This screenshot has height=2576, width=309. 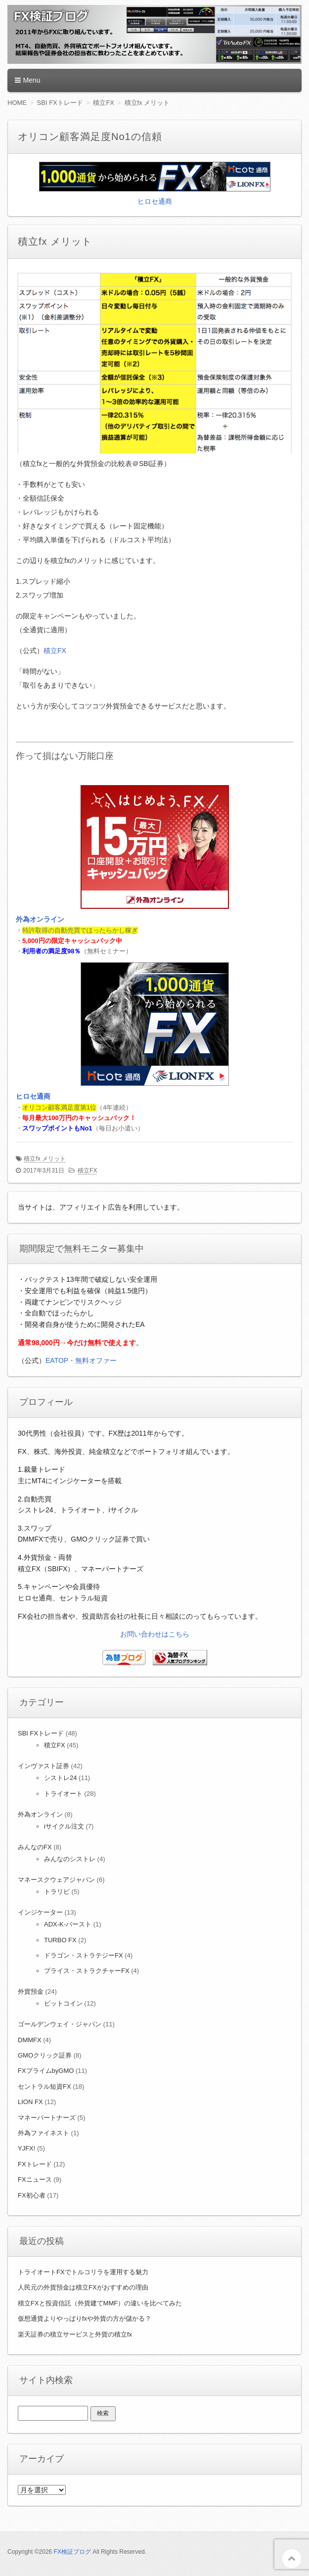 I want to click on 積立FX, so click(x=55, y=651).